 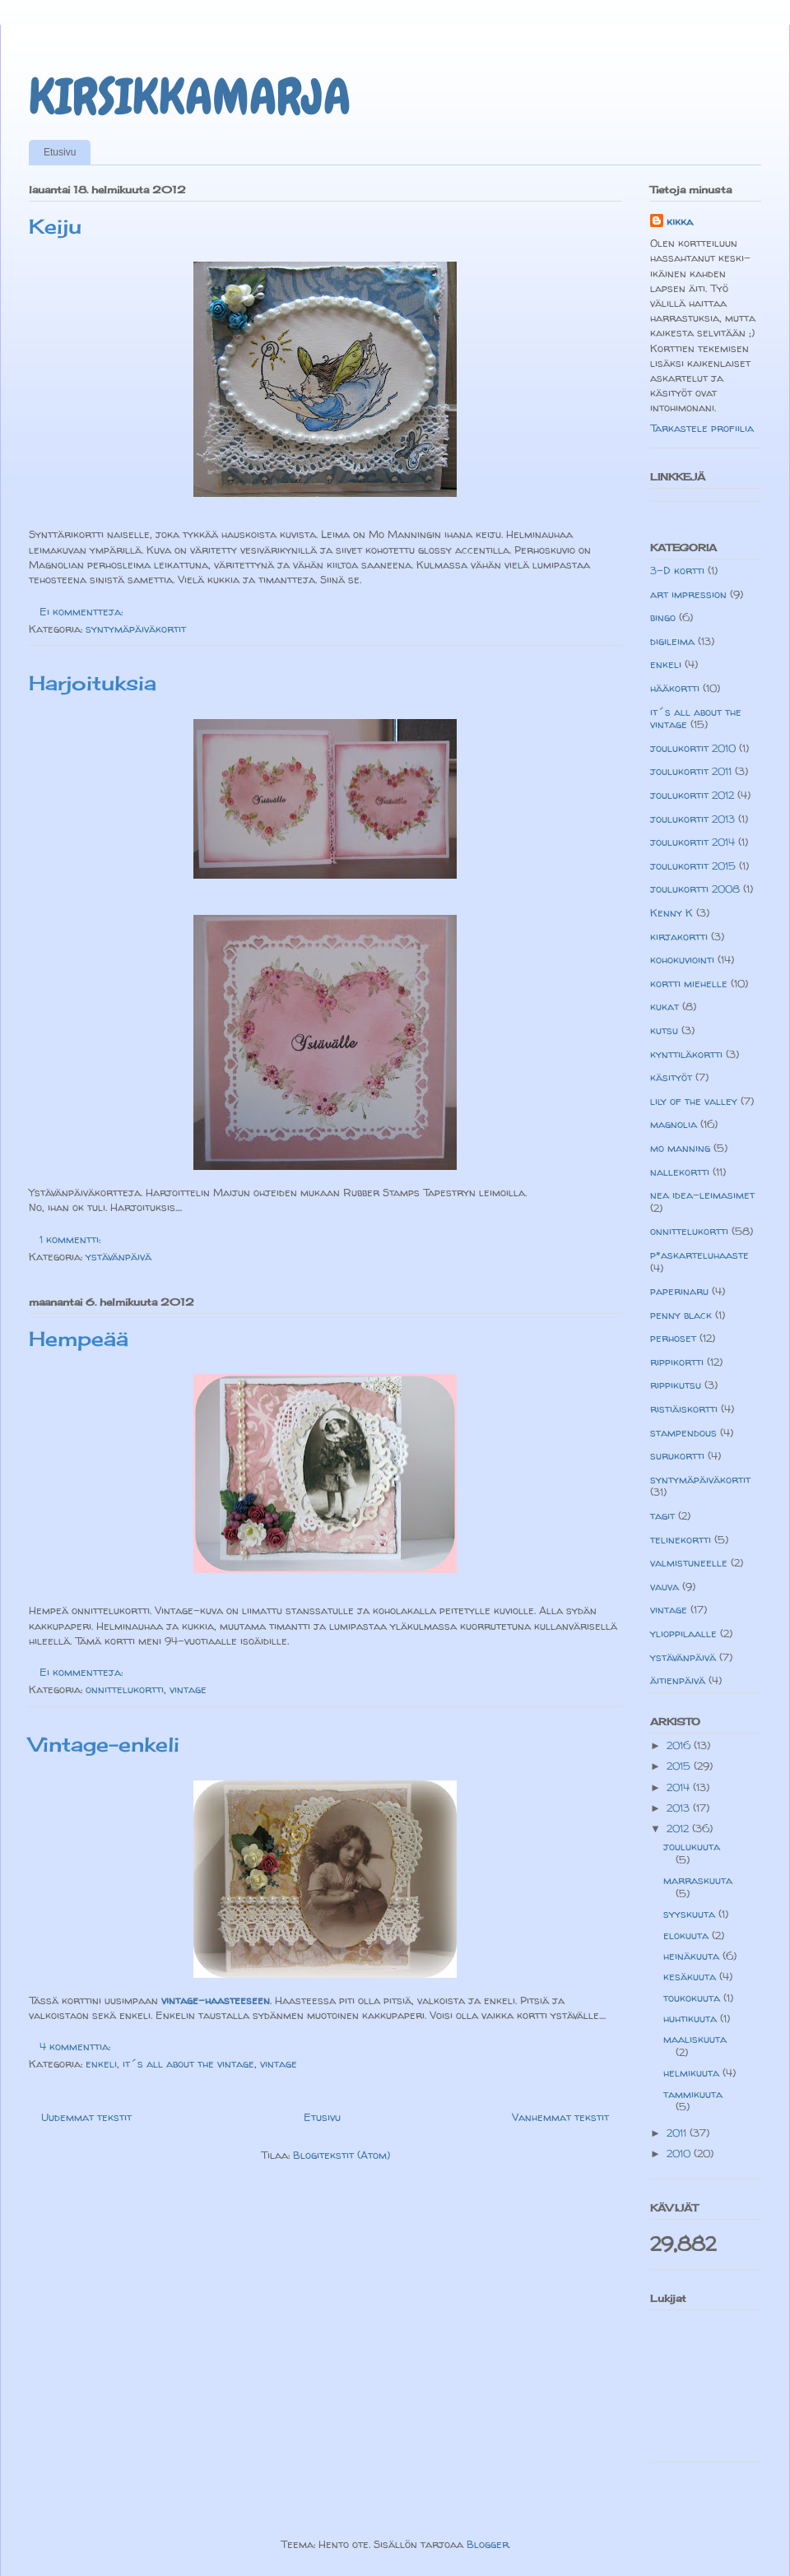 What do you see at coordinates (674, 687) in the screenshot?
I see `hääkortti` at bounding box center [674, 687].